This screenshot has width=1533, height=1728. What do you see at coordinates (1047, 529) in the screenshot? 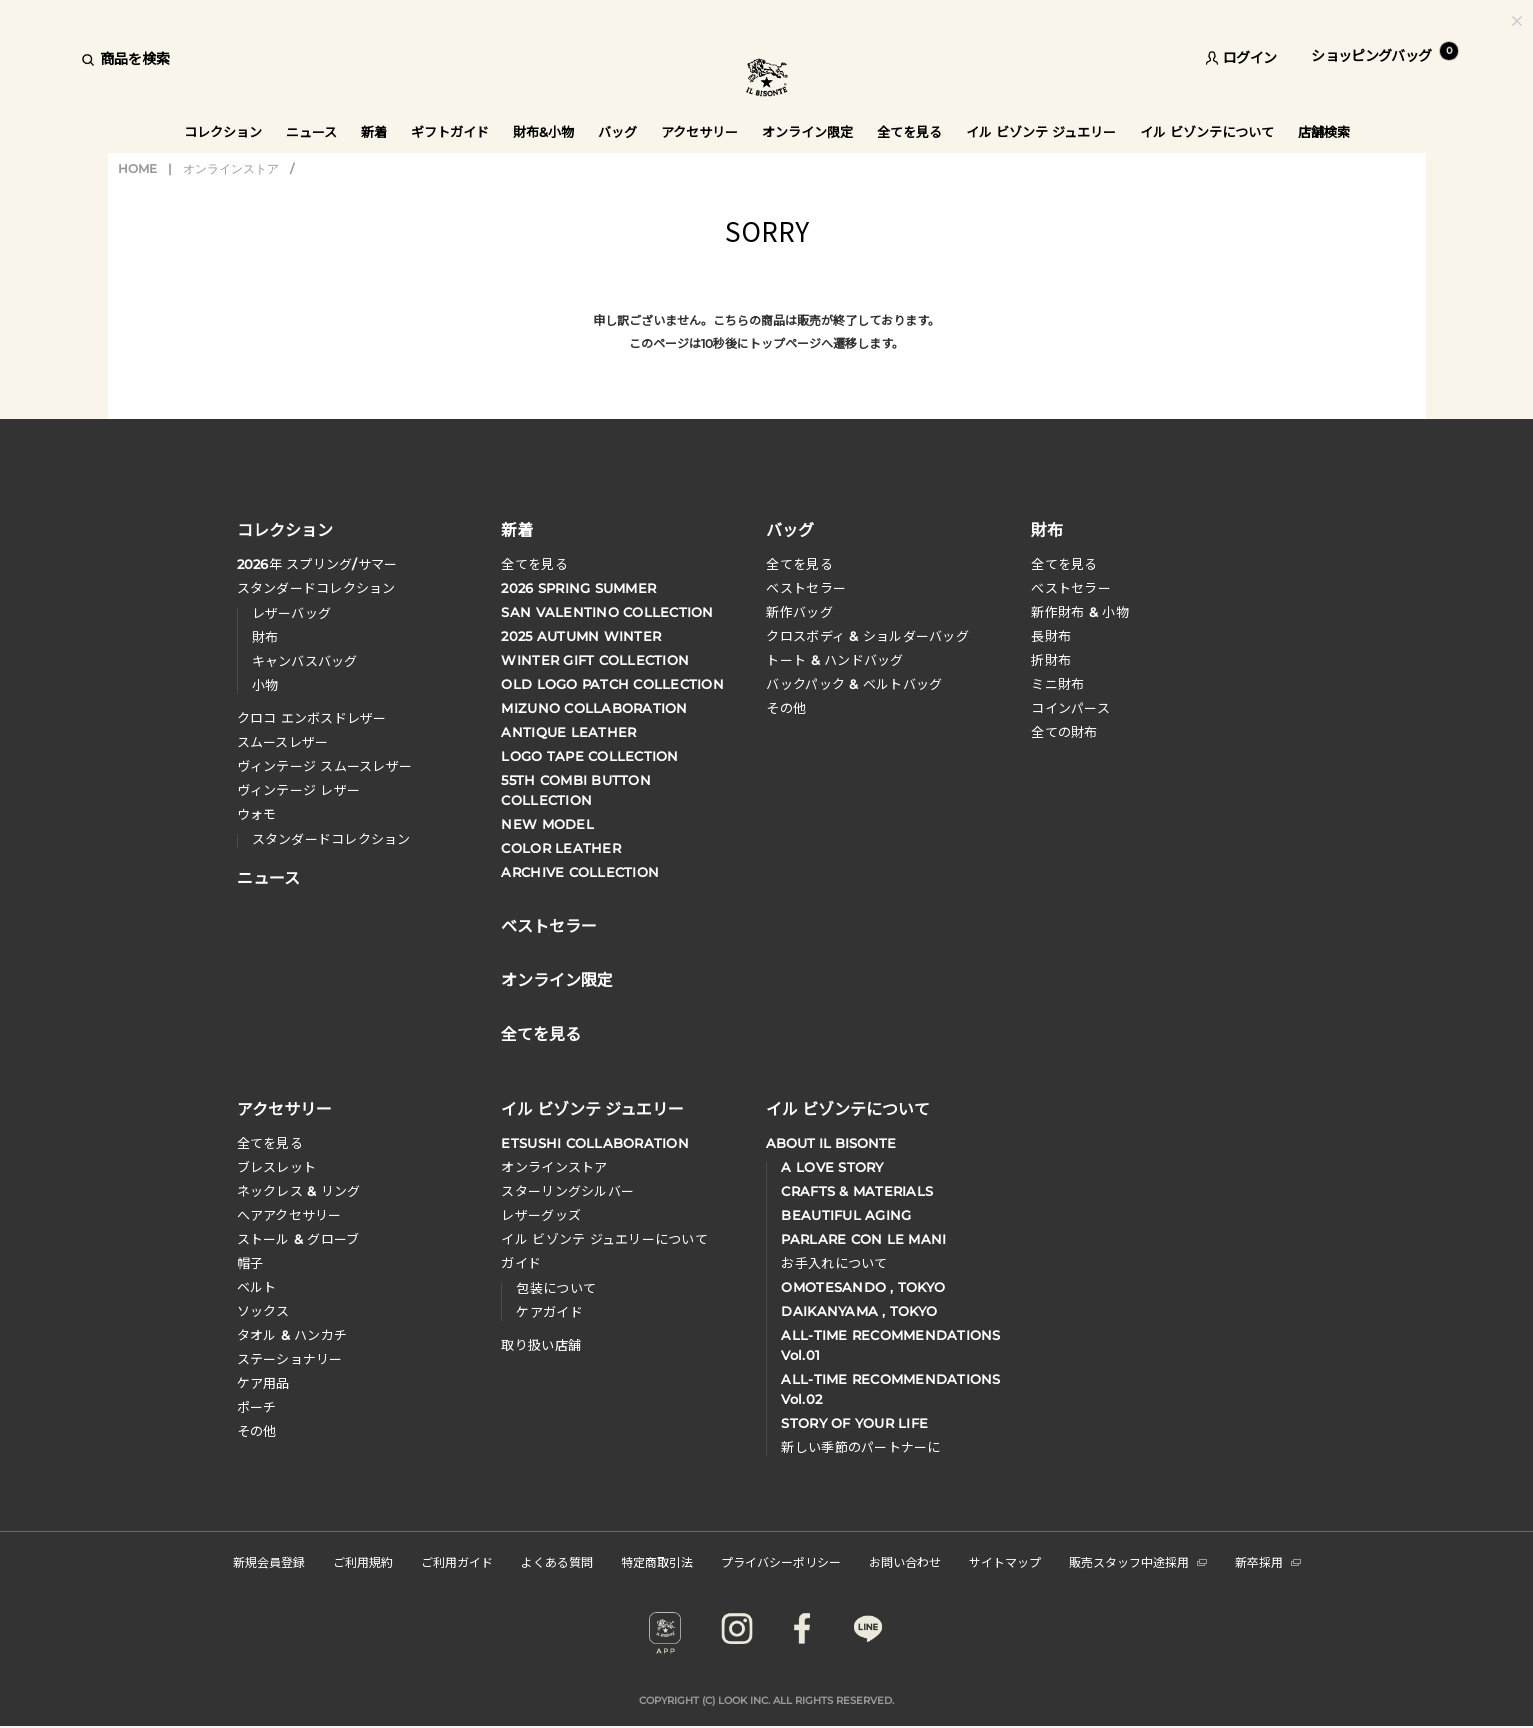
I see `財布 [button]` at bounding box center [1047, 529].